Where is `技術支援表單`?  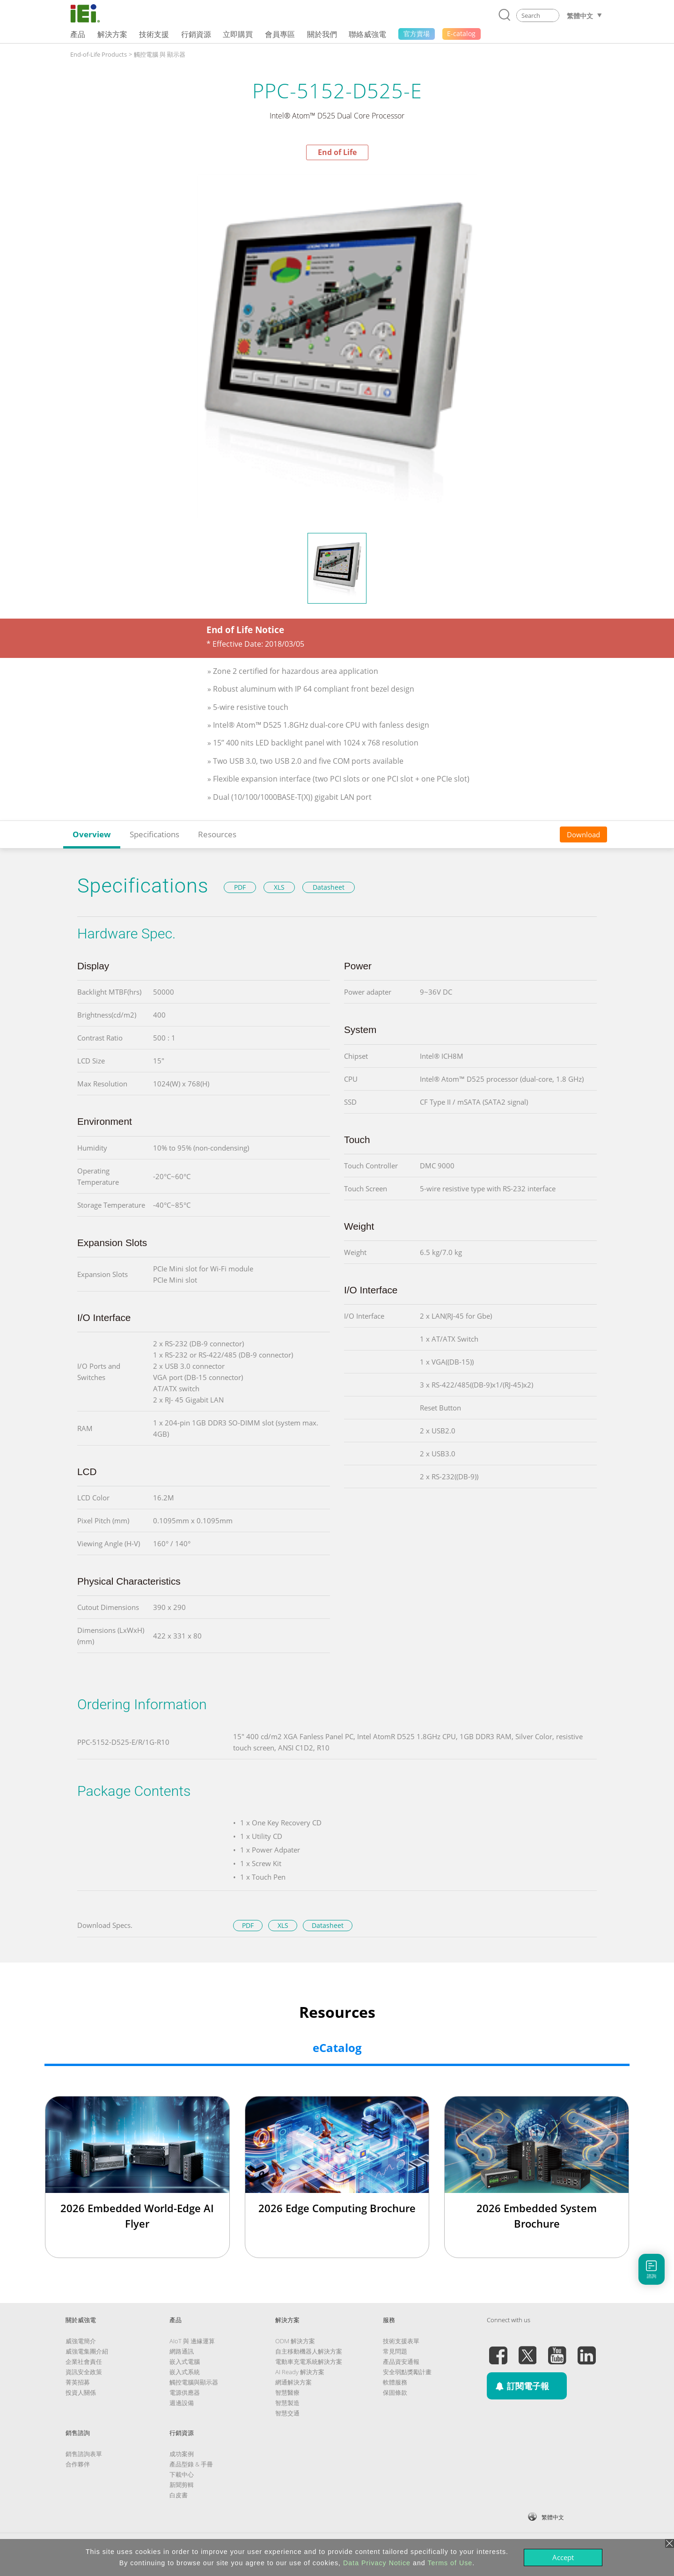 技術支援表單 is located at coordinates (401, 2341).